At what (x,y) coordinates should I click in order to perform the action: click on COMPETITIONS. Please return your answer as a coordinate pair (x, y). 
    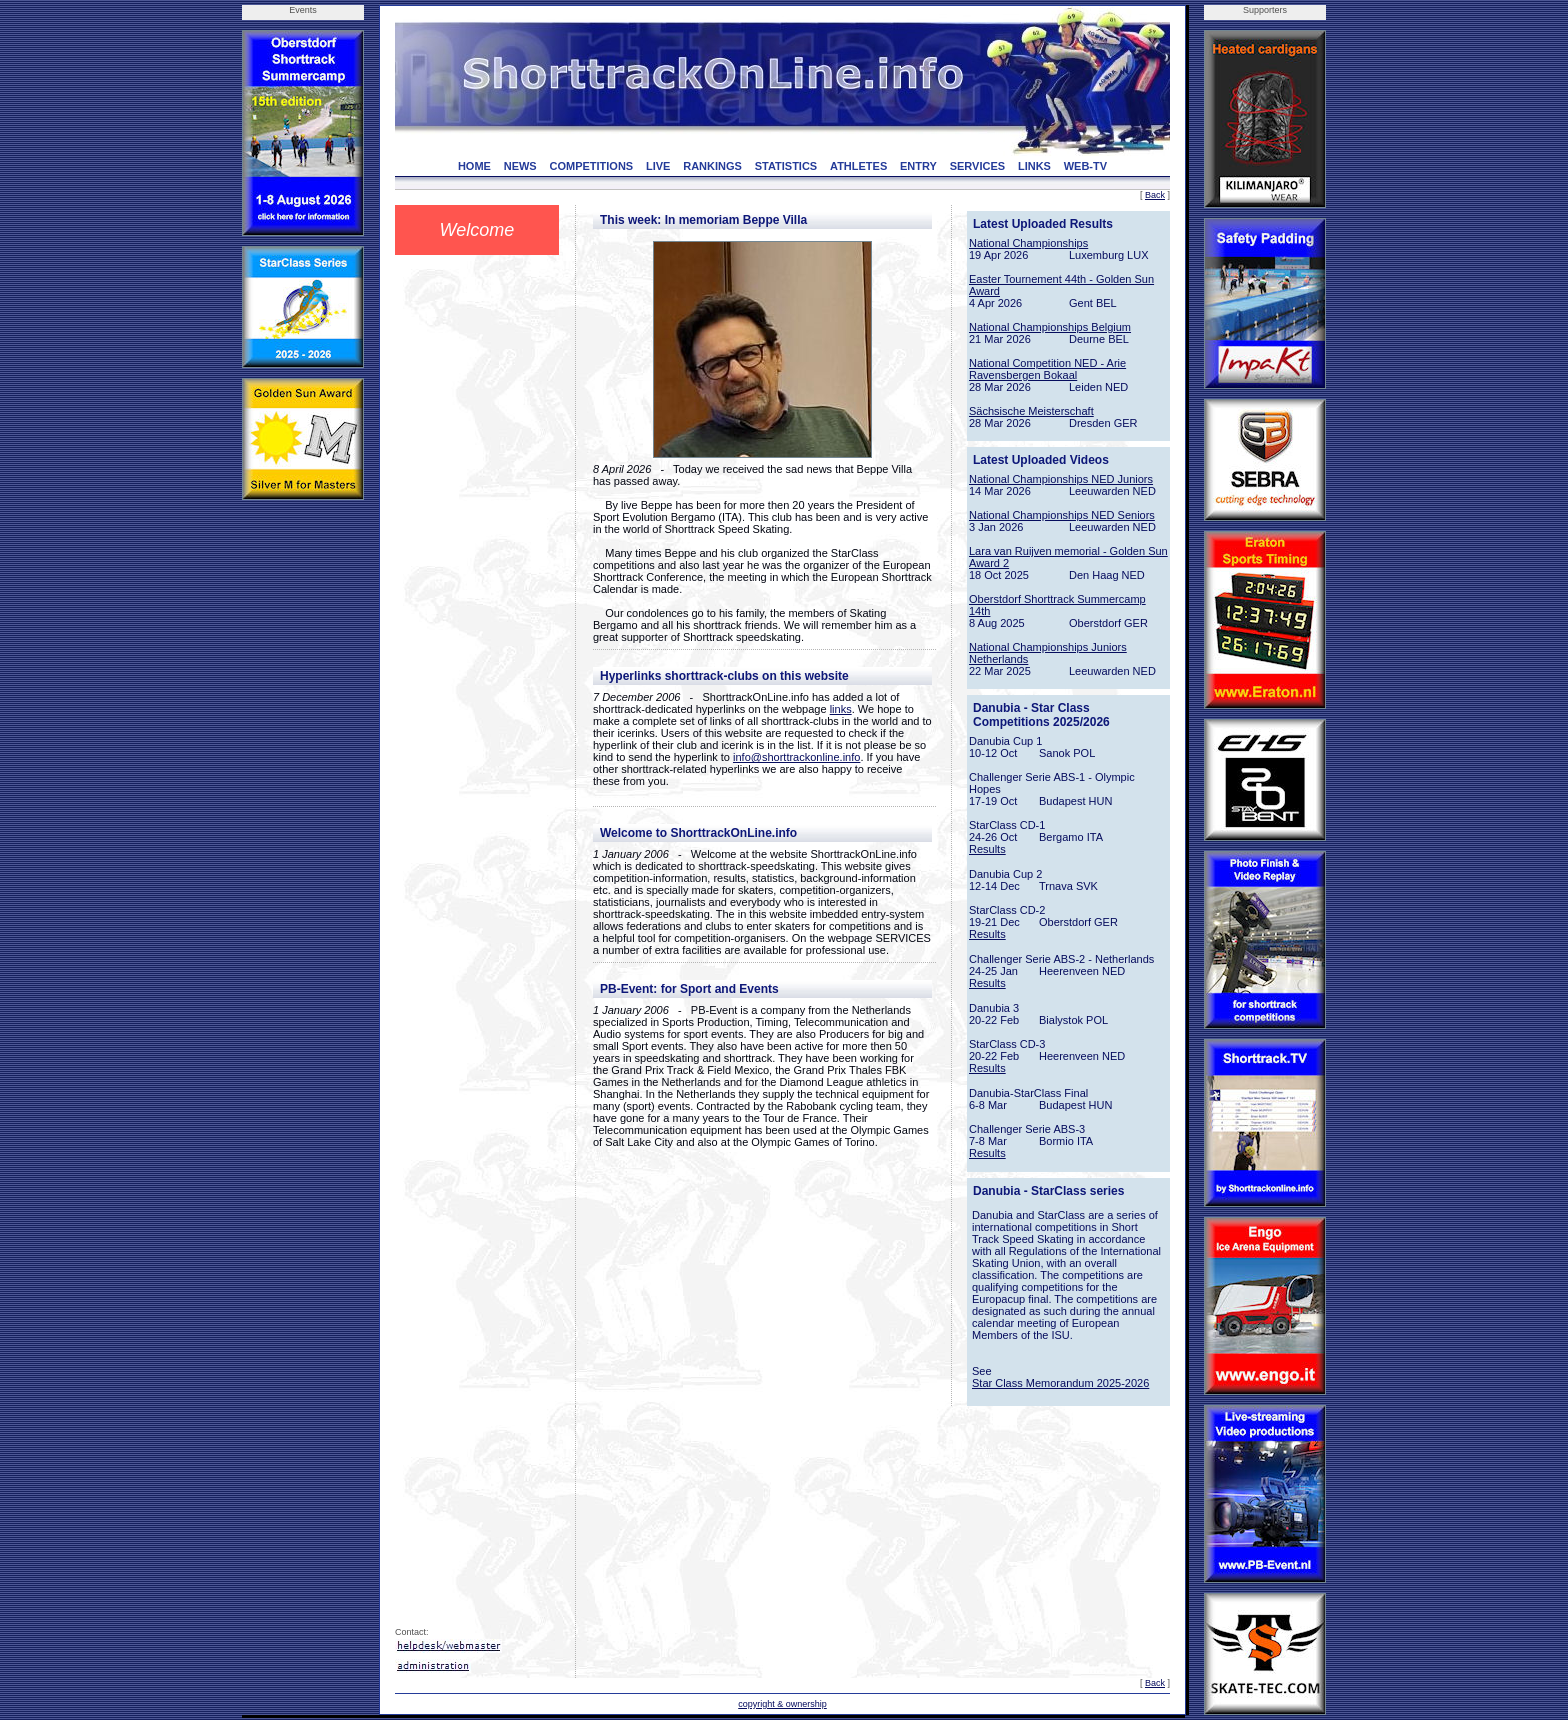
    Looking at the image, I should click on (591, 166).